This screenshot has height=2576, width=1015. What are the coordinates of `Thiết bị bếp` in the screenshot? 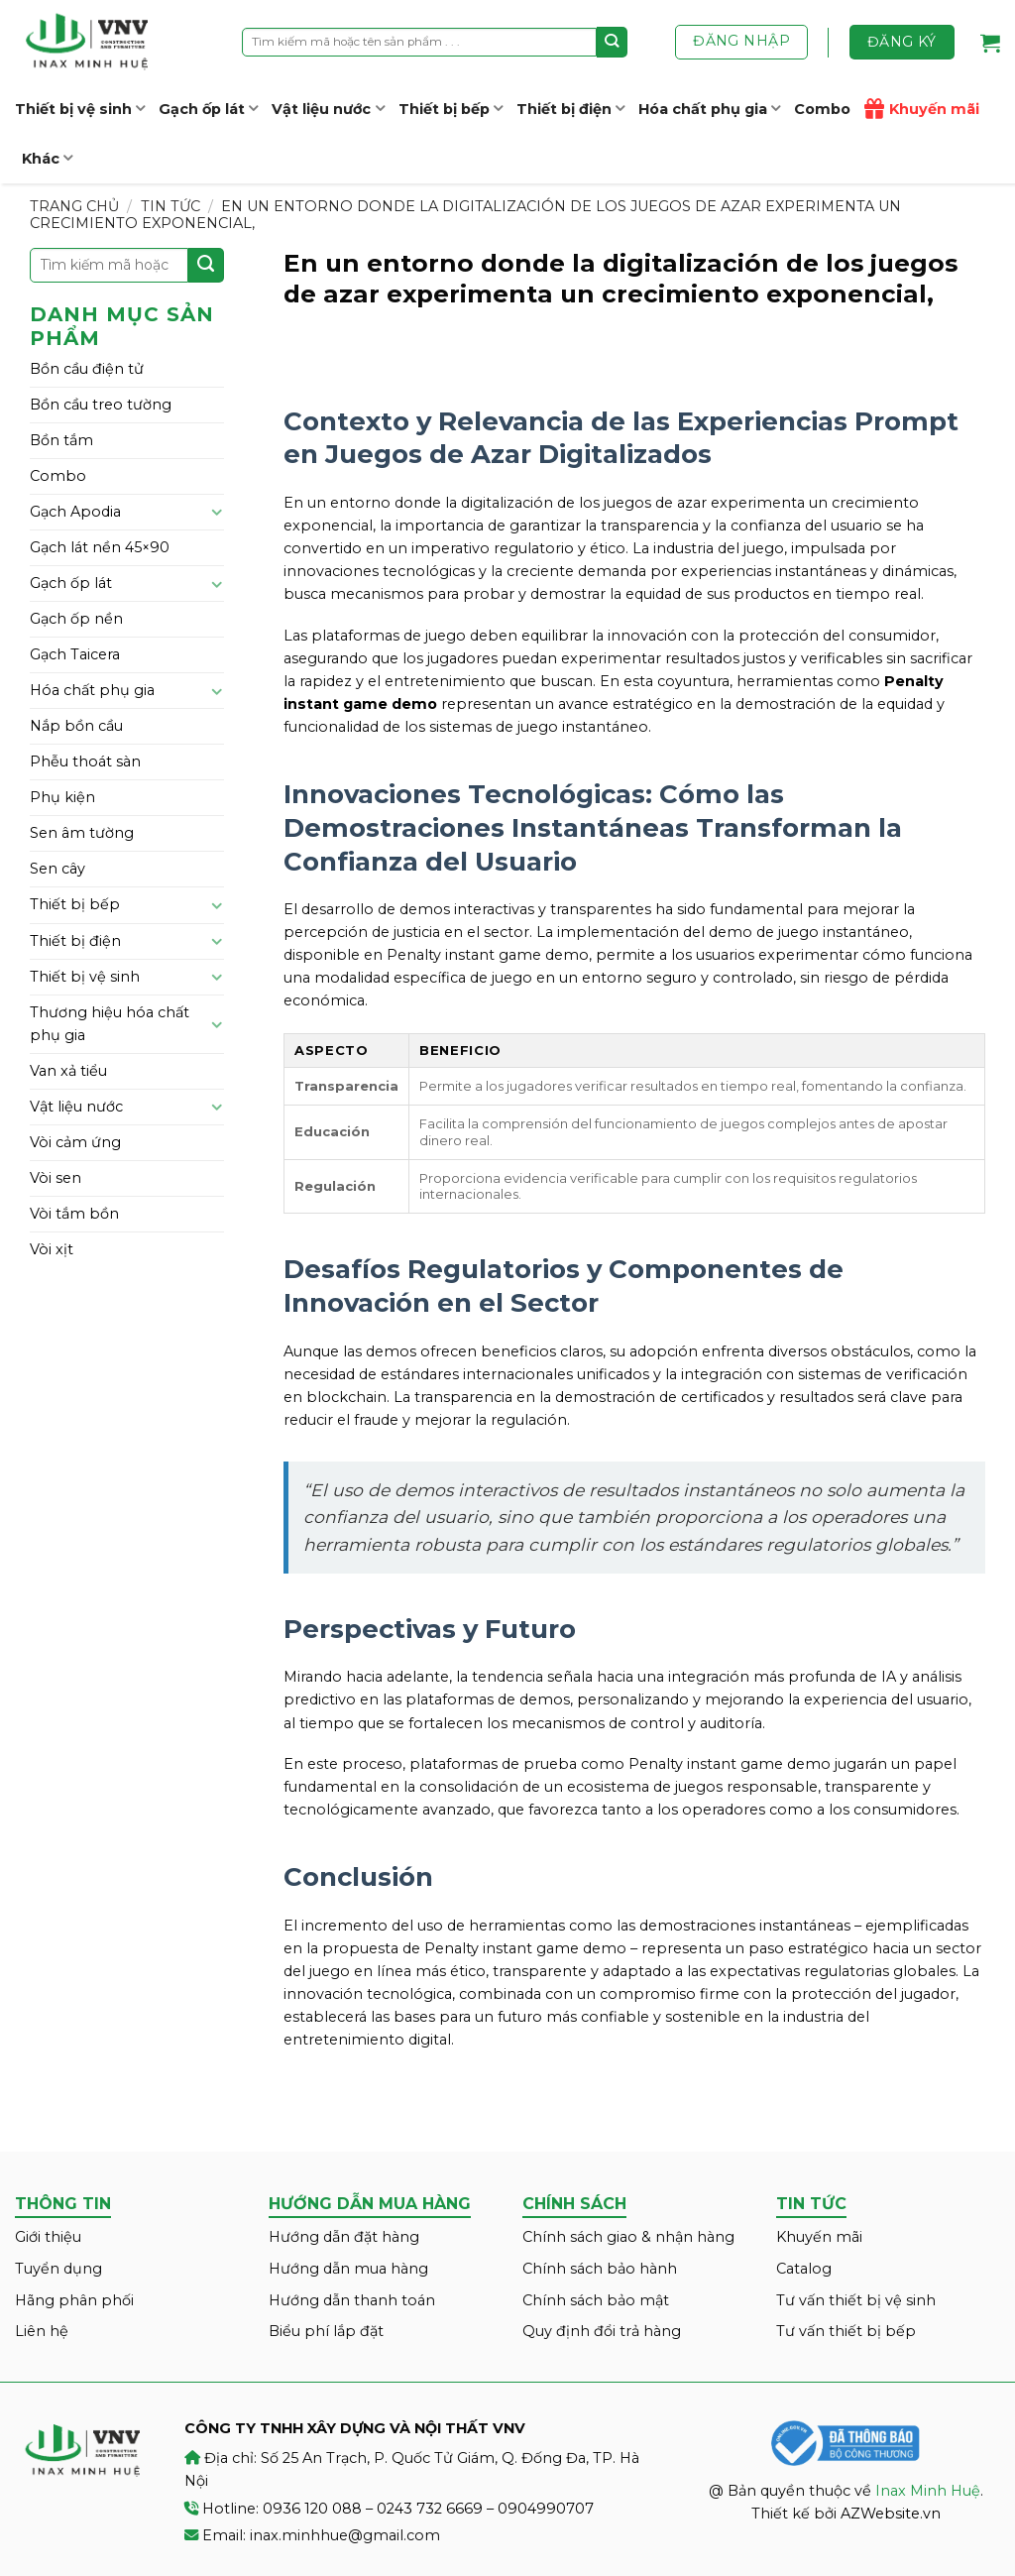 It's located at (450, 108).